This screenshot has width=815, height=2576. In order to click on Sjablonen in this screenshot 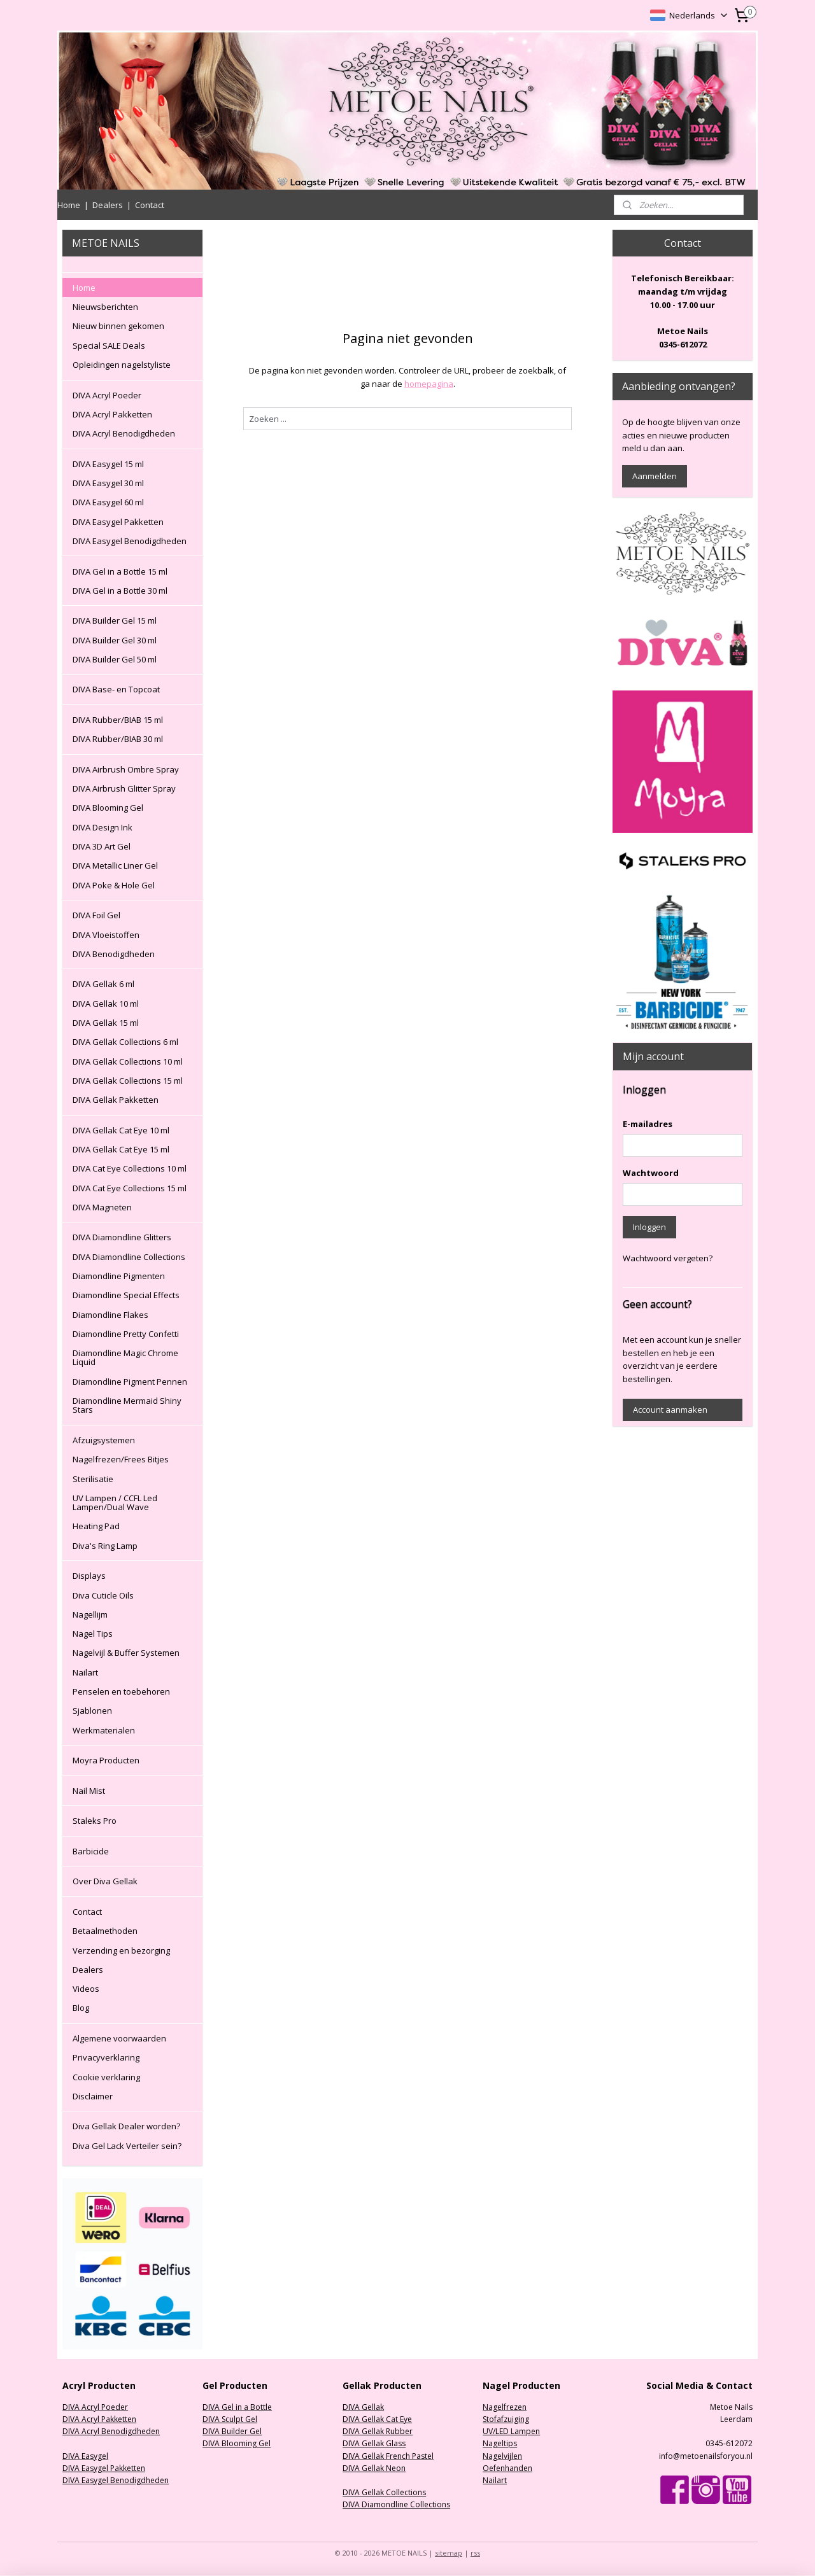, I will do `click(92, 1710)`.